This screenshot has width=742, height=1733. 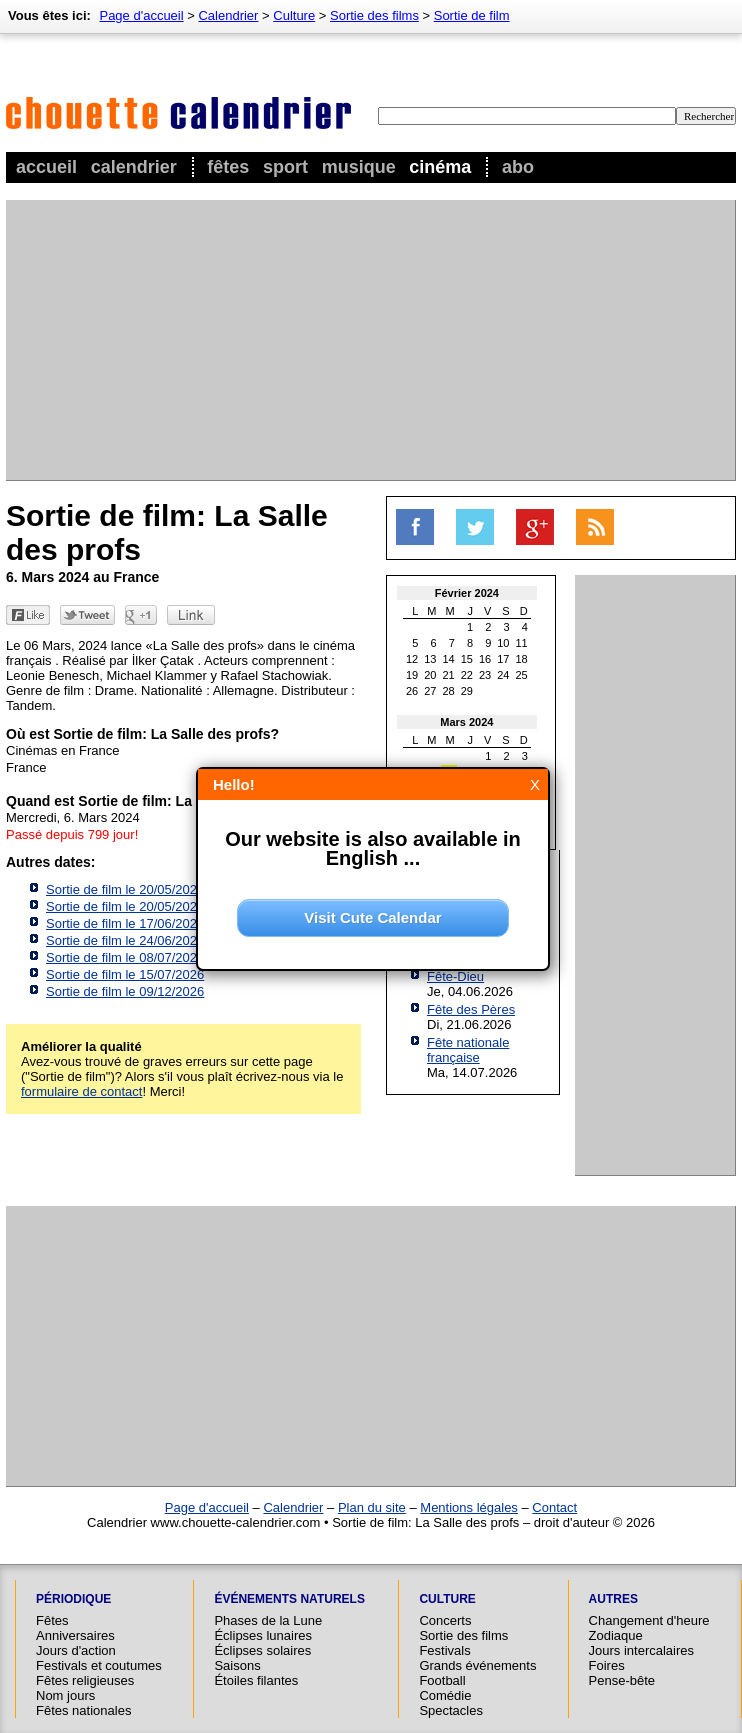 I want to click on Février 2024, so click(x=467, y=593).